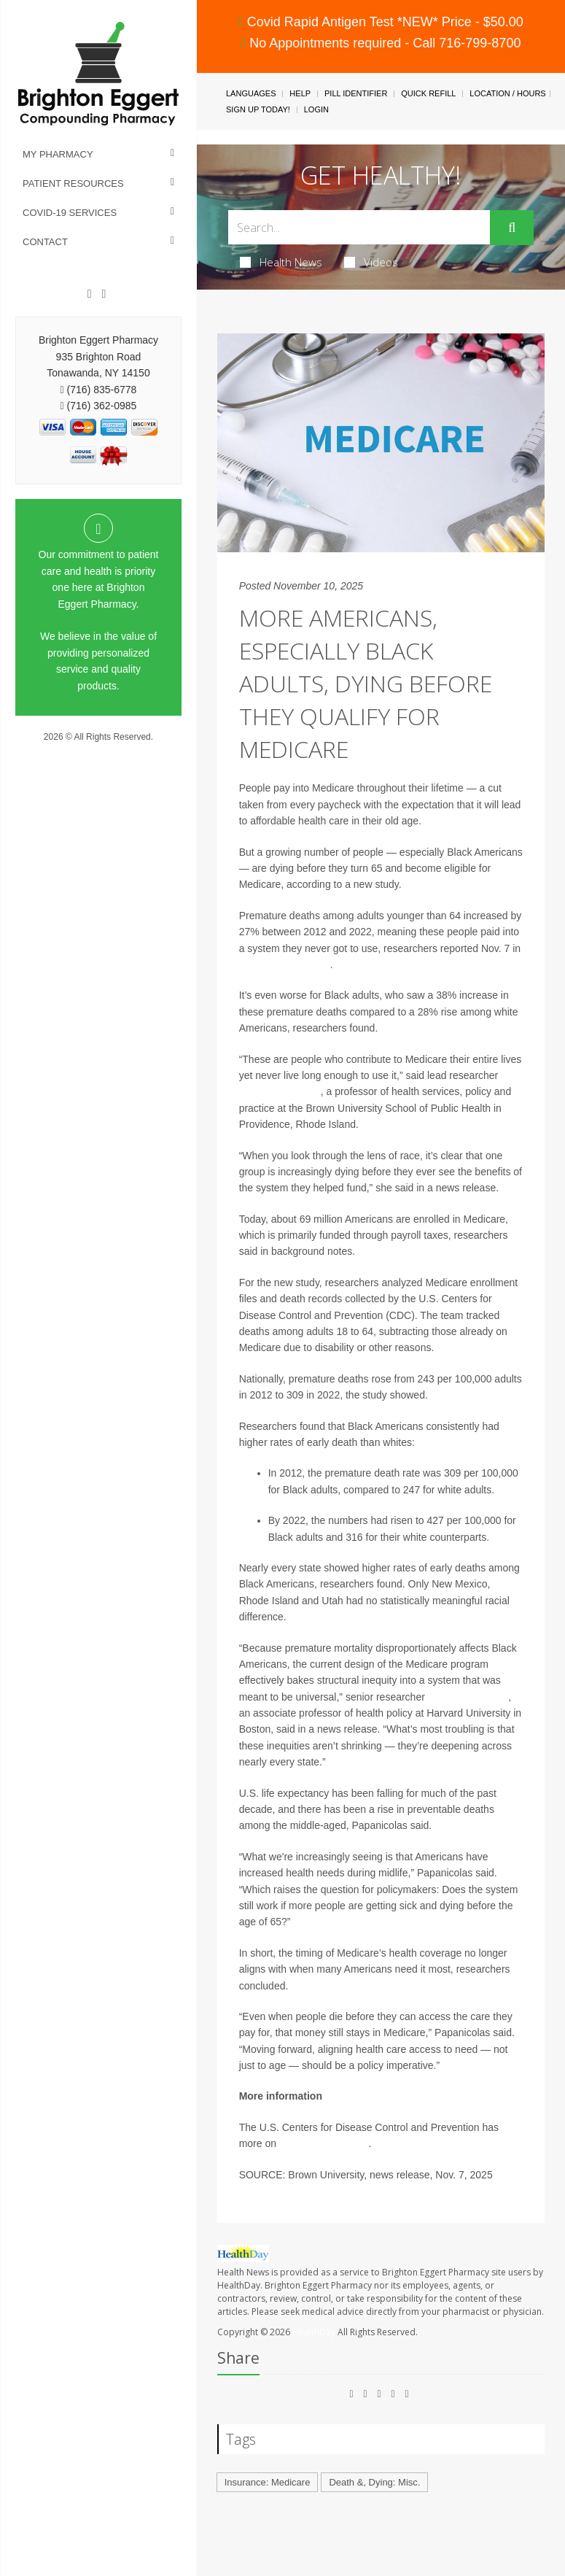 This screenshot has width=565, height=2576. I want to click on Location / Hours, so click(507, 93).